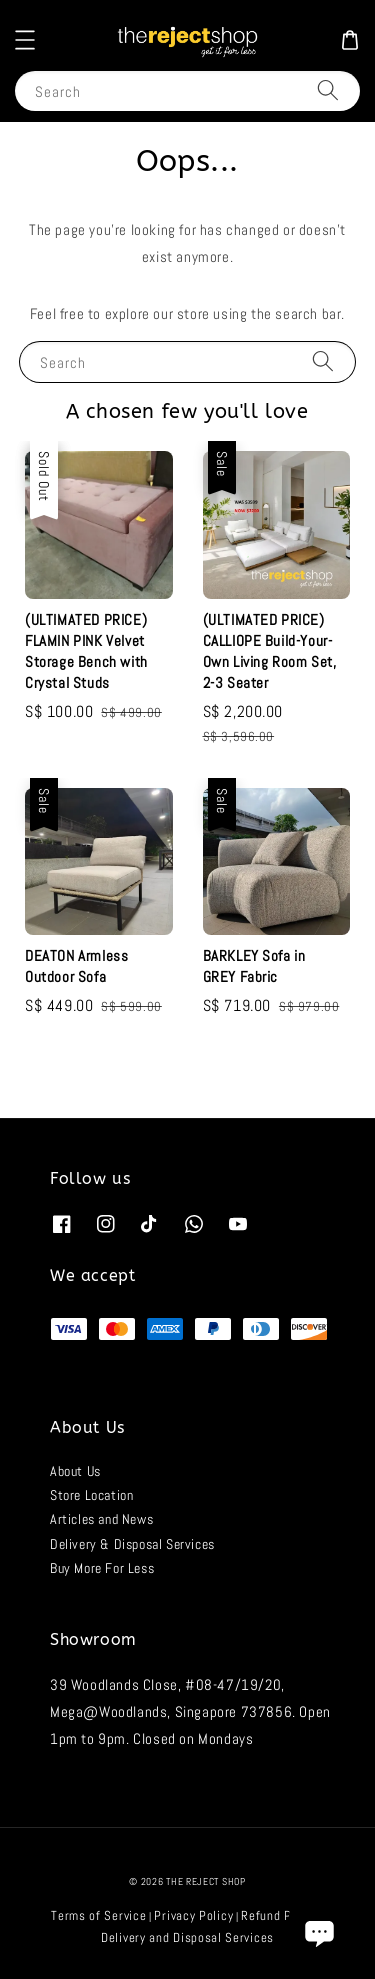  What do you see at coordinates (132, 1544) in the screenshot?
I see `Delivery & Disposal Services` at bounding box center [132, 1544].